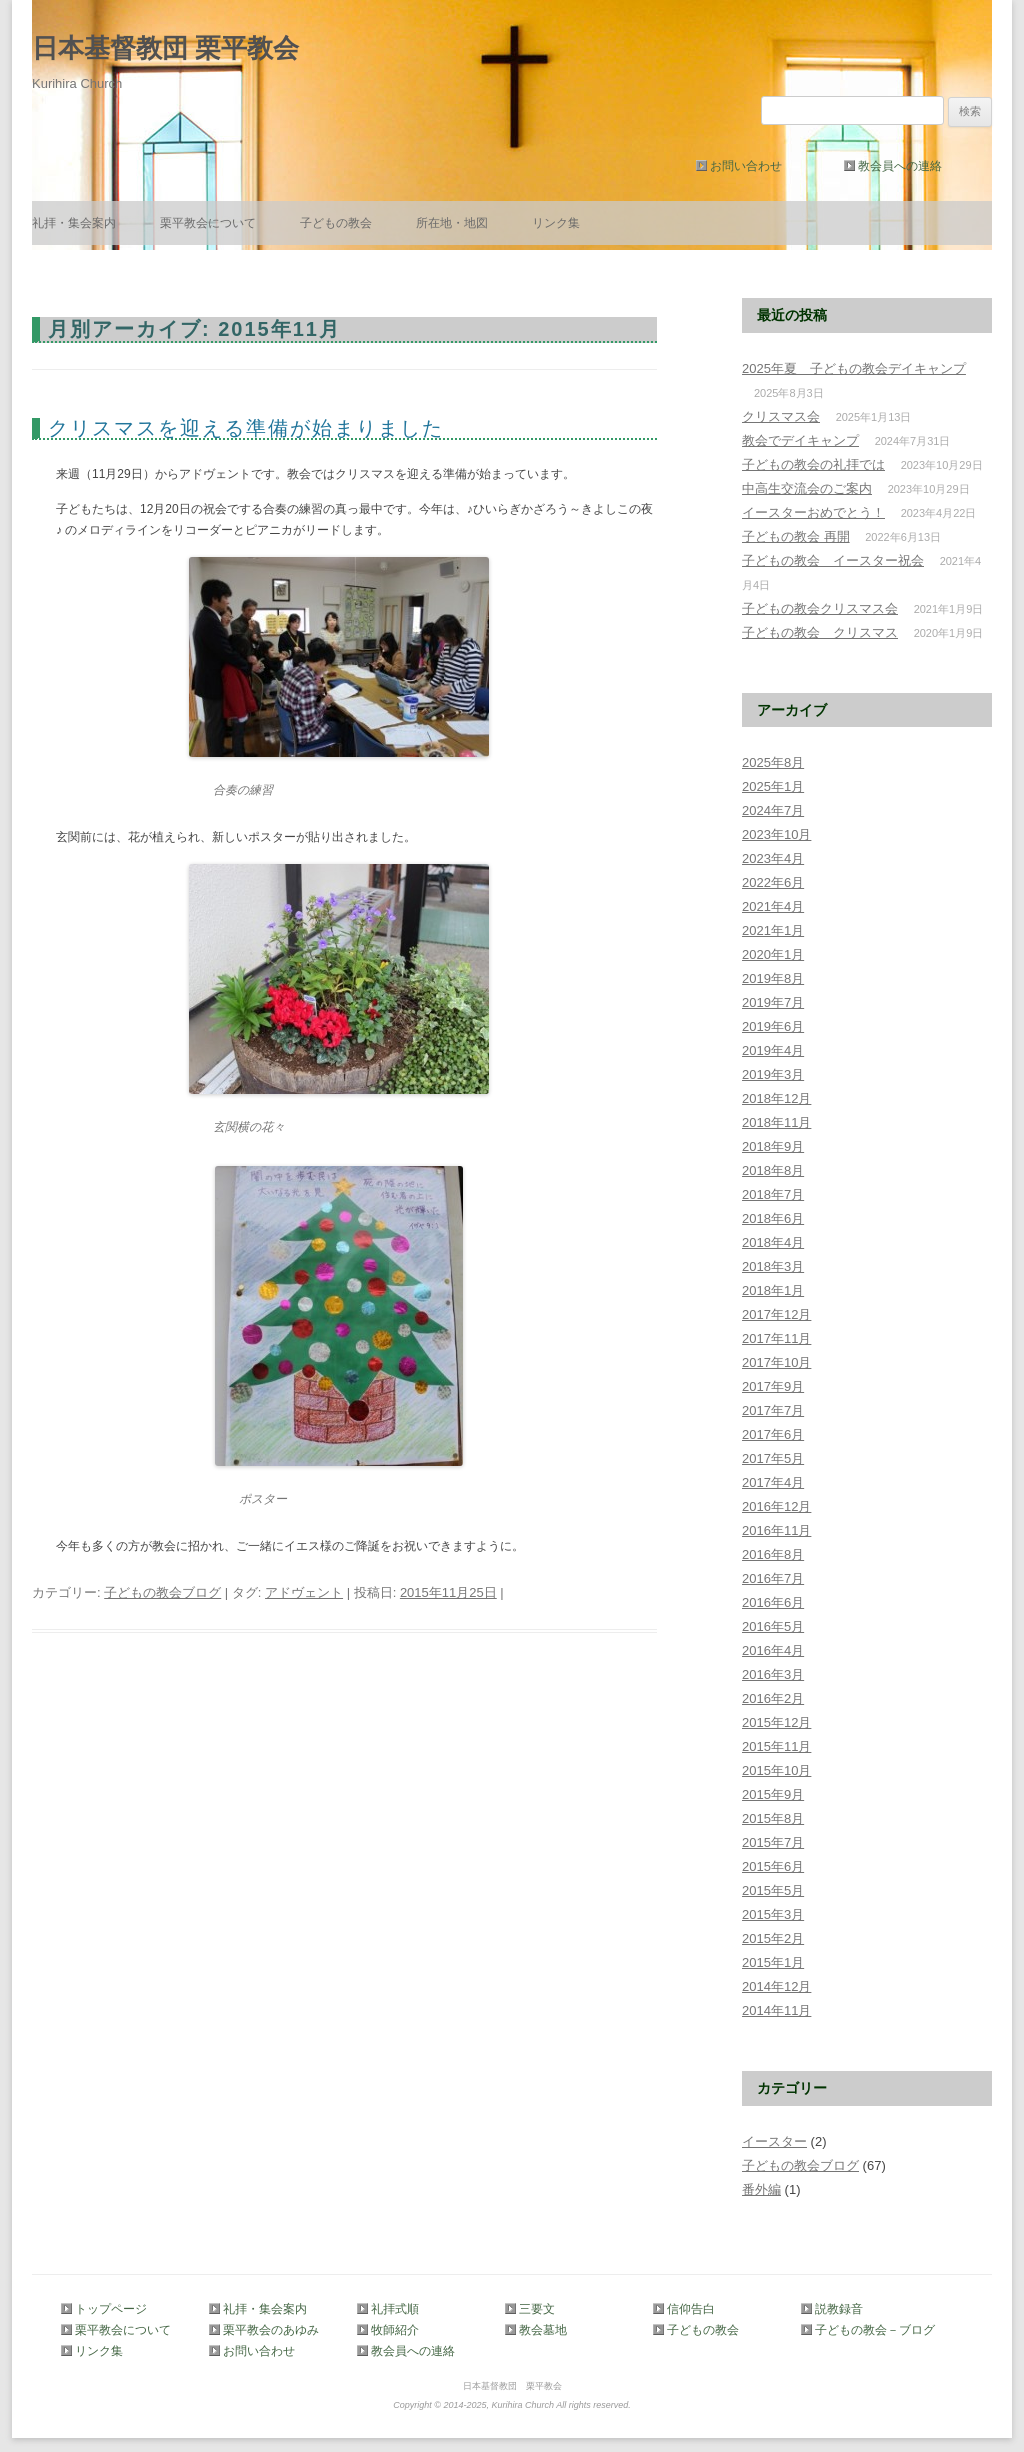  What do you see at coordinates (900, 166) in the screenshot?
I see `教会員への連絡` at bounding box center [900, 166].